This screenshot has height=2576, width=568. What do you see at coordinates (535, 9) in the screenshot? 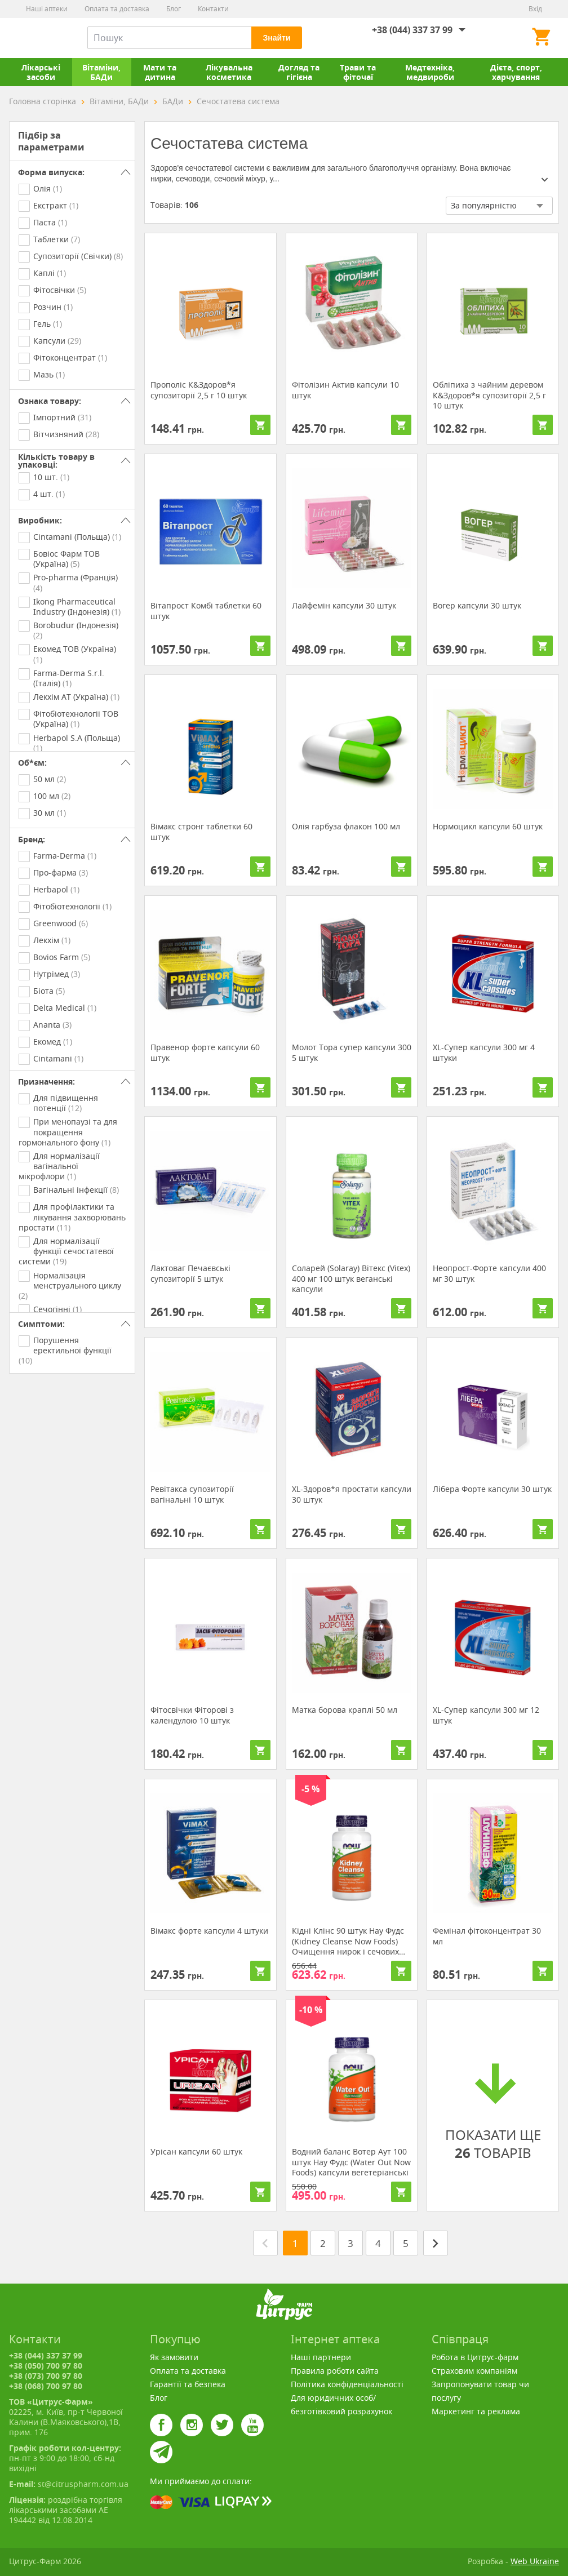
I see `Вхід` at bounding box center [535, 9].